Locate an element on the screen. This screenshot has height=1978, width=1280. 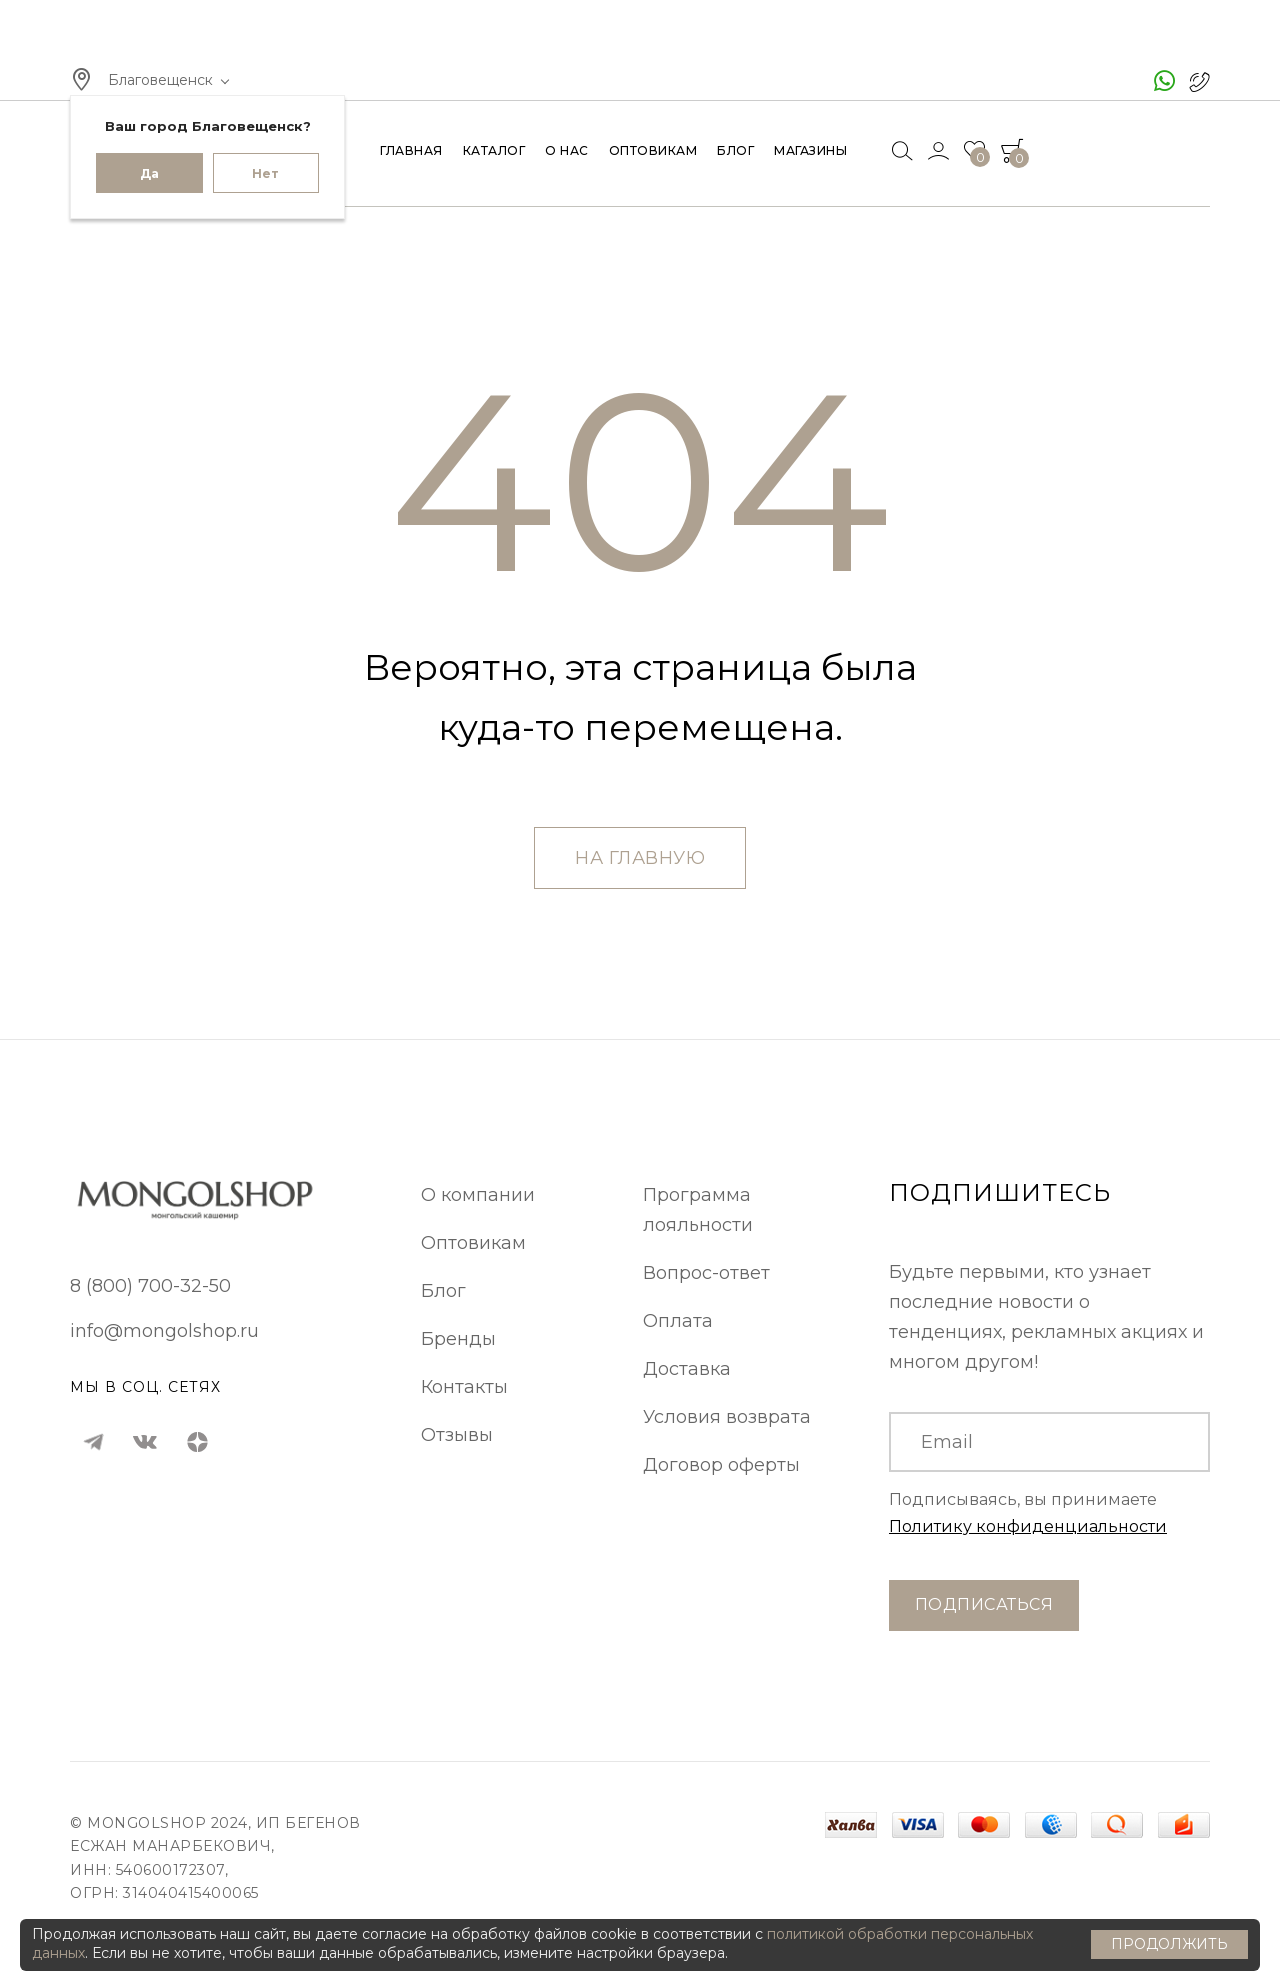
О нас is located at coordinates (567, 151).